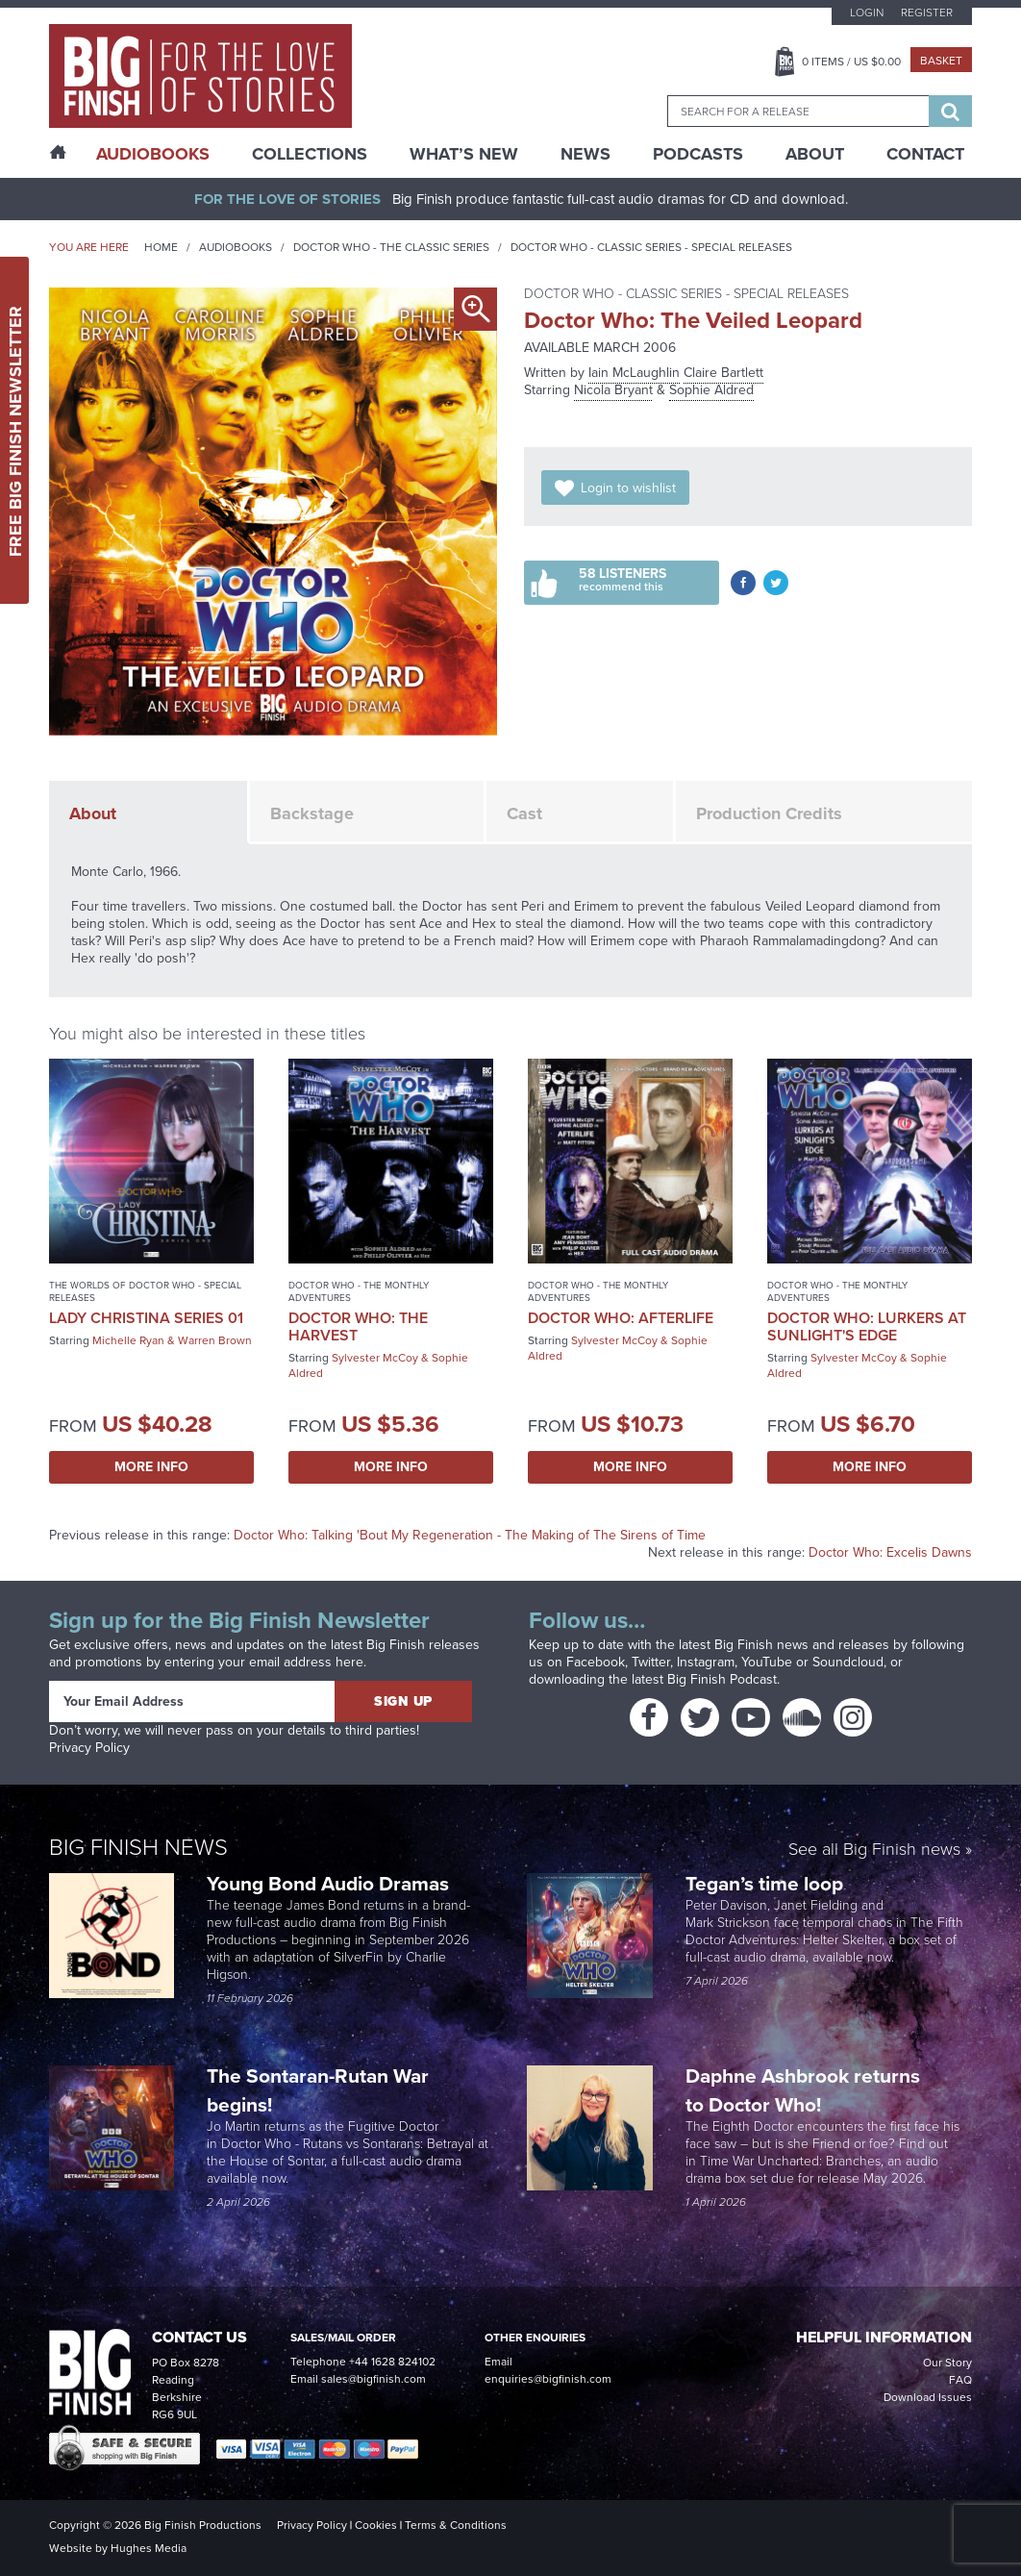 The width and height of the screenshot is (1021, 2576). Describe the element at coordinates (925, 154) in the screenshot. I see `Contact` at that location.